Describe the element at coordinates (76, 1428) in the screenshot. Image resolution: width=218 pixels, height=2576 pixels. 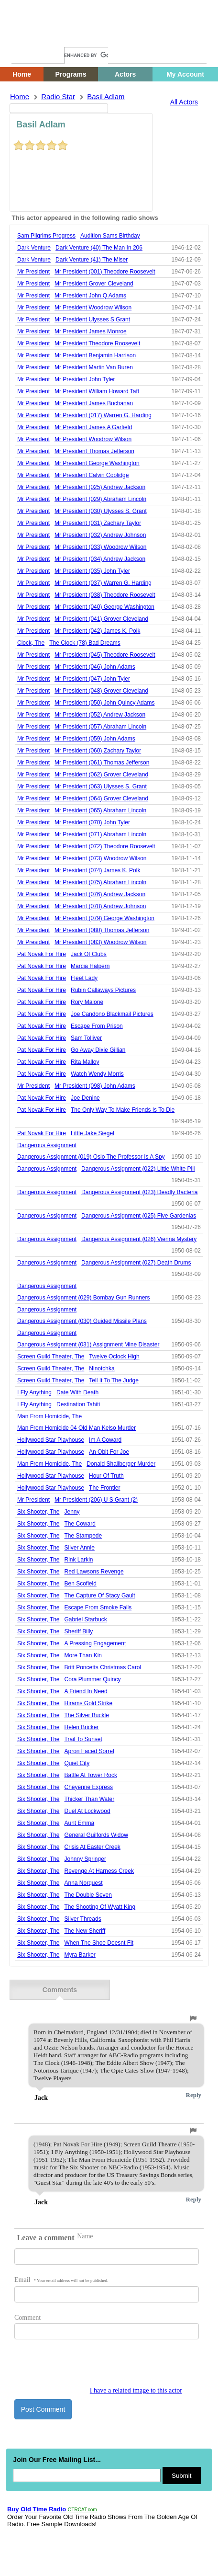
I see `man from homicide 04 old man kelso murder` at that location.